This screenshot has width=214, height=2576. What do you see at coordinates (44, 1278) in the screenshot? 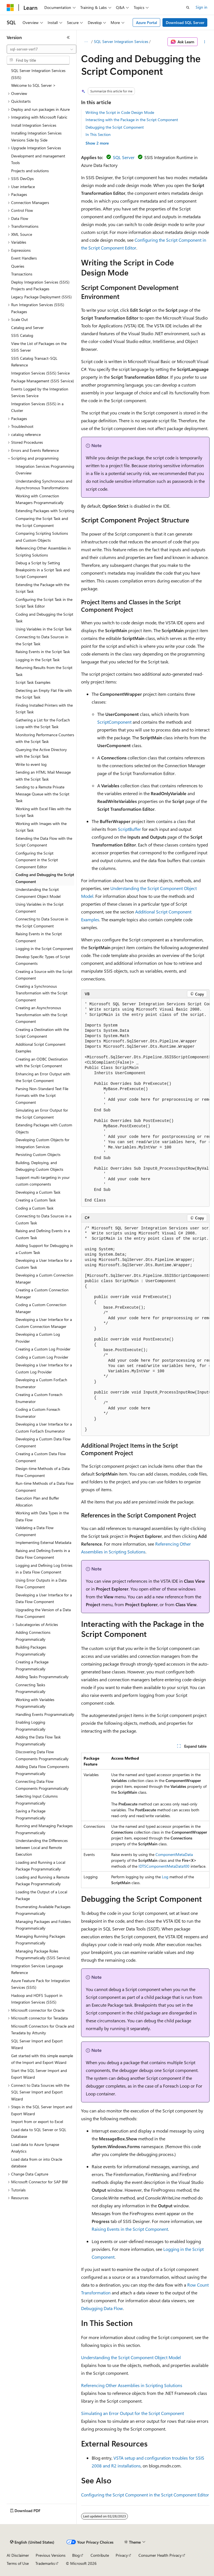
I see `Developing a Custom Connection Manager [treeitem]` at bounding box center [44, 1278].